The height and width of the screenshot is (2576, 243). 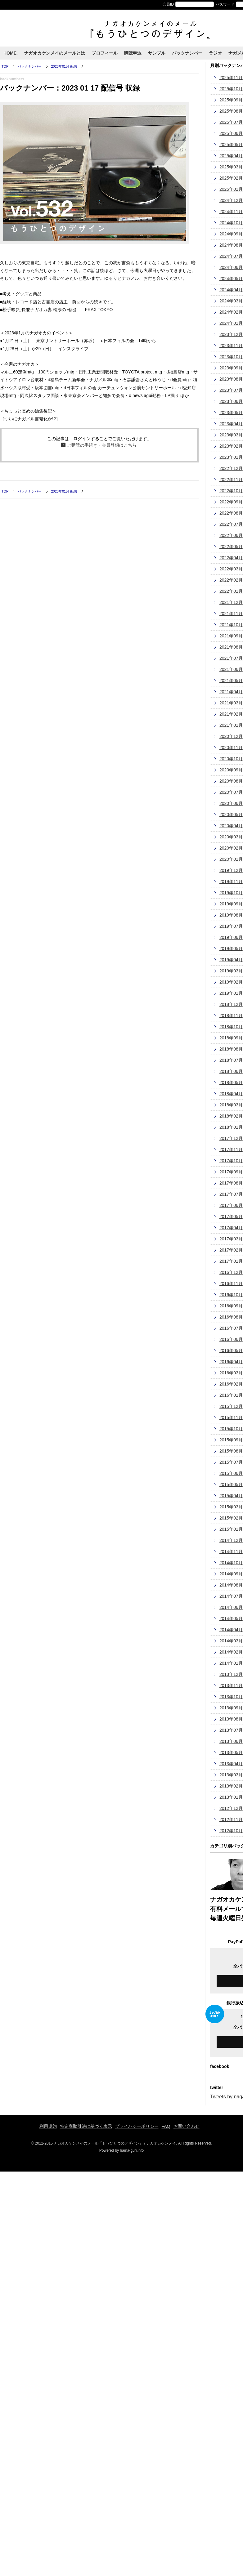 I want to click on 2013年01月, so click(x=231, y=1797).